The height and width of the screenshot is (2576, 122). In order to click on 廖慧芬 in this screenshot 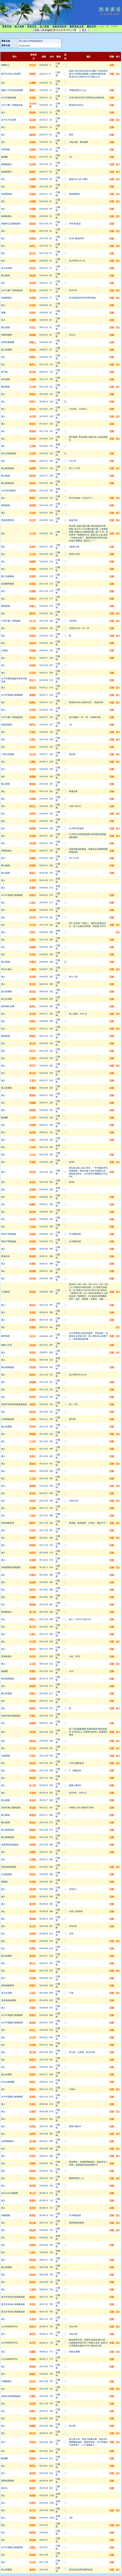, I will do `click(32, 498)`.